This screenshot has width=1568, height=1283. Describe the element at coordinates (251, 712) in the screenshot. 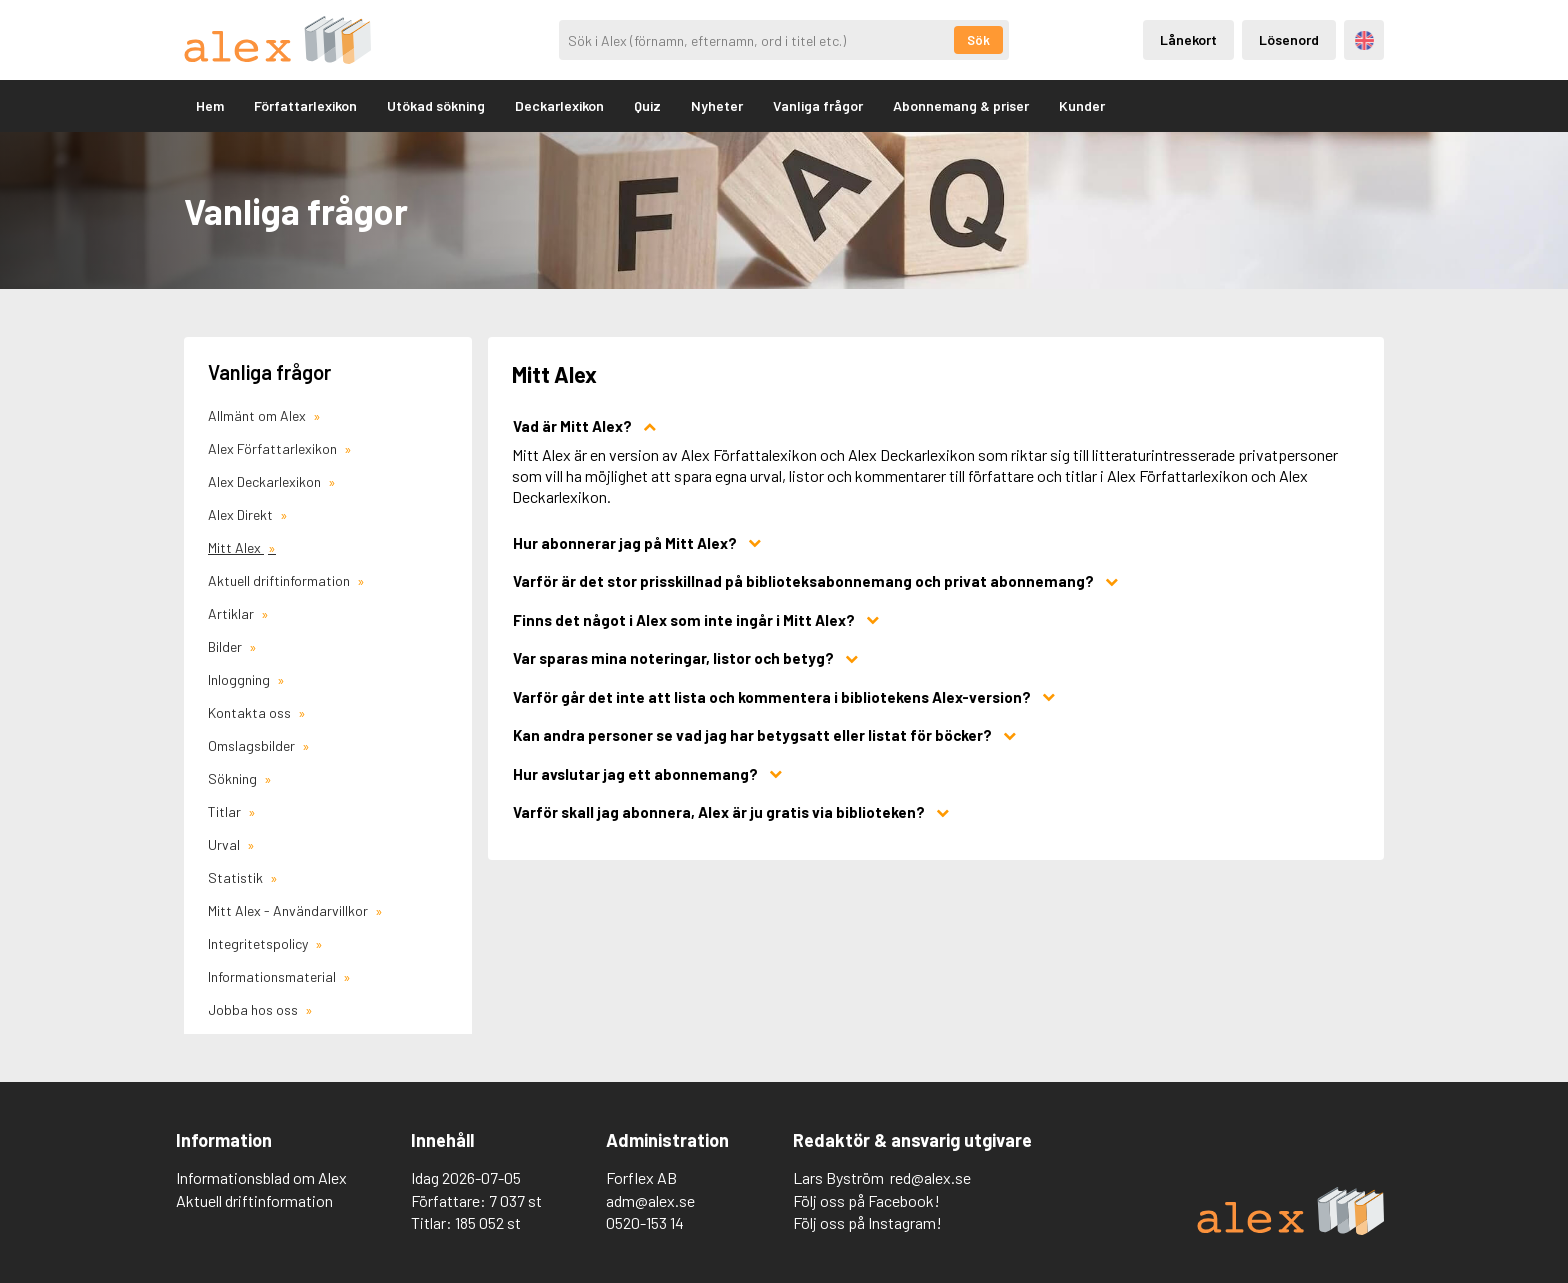

I see `Kontakta oss` at that location.